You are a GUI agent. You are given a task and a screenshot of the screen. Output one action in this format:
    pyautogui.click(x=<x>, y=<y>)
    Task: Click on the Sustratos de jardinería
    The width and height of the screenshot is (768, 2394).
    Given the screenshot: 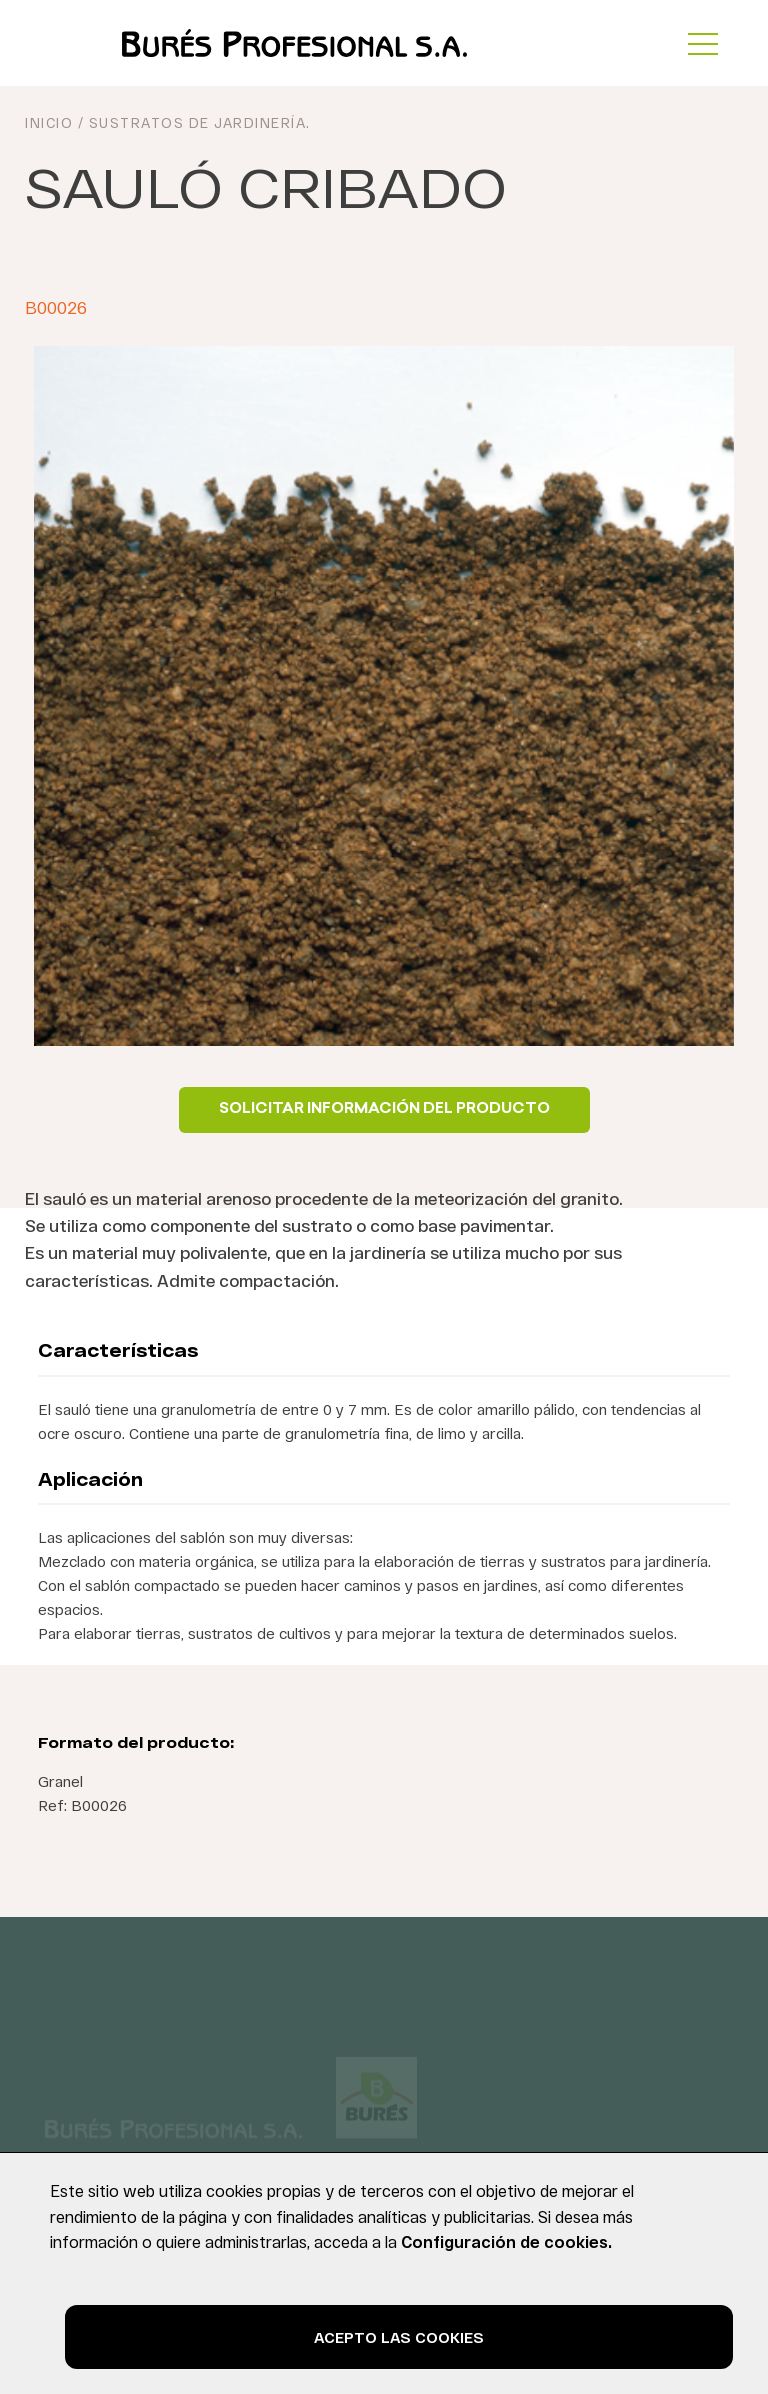 What is the action you would take?
    pyautogui.click(x=198, y=122)
    